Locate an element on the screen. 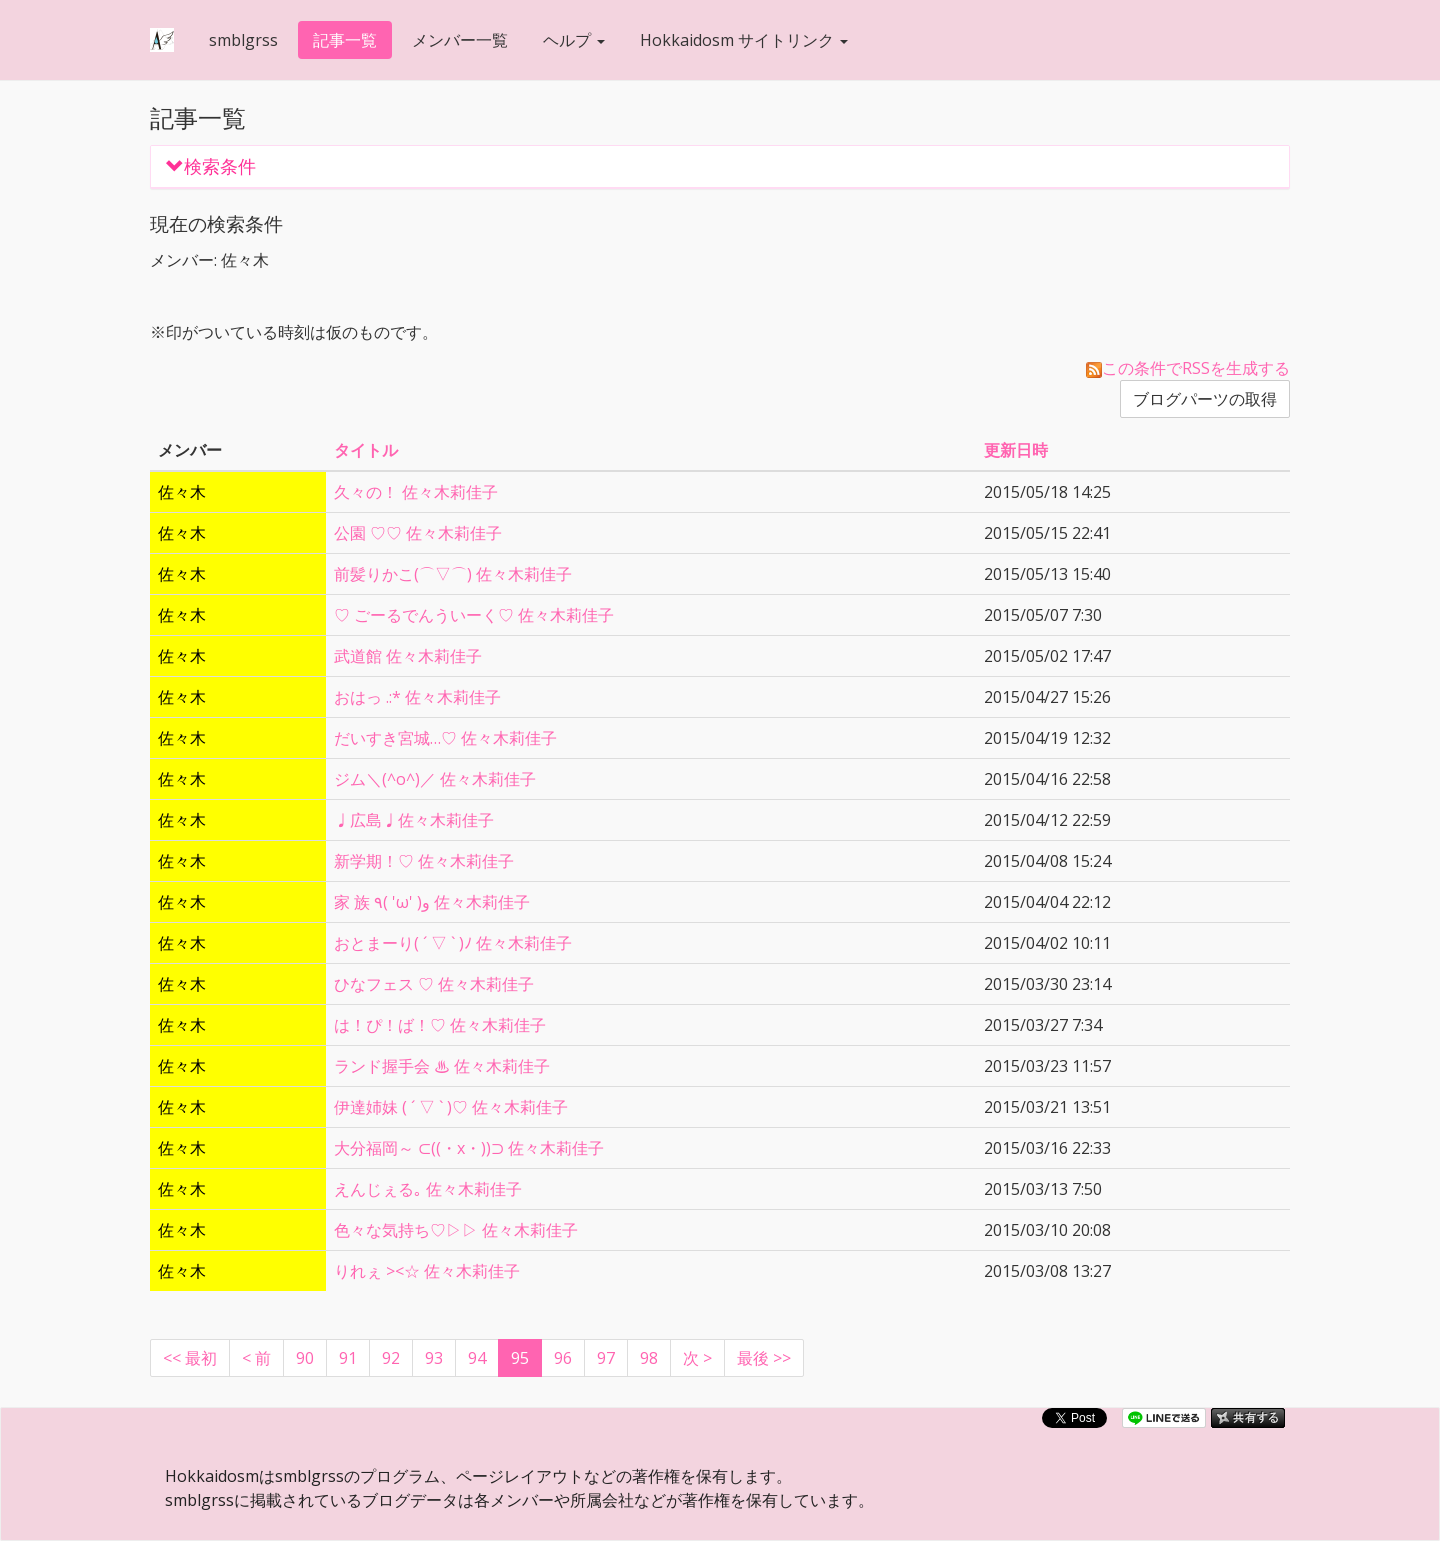  は！ぴ！ば！♡ 佐々木莉佳子 is located at coordinates (440, 1025).